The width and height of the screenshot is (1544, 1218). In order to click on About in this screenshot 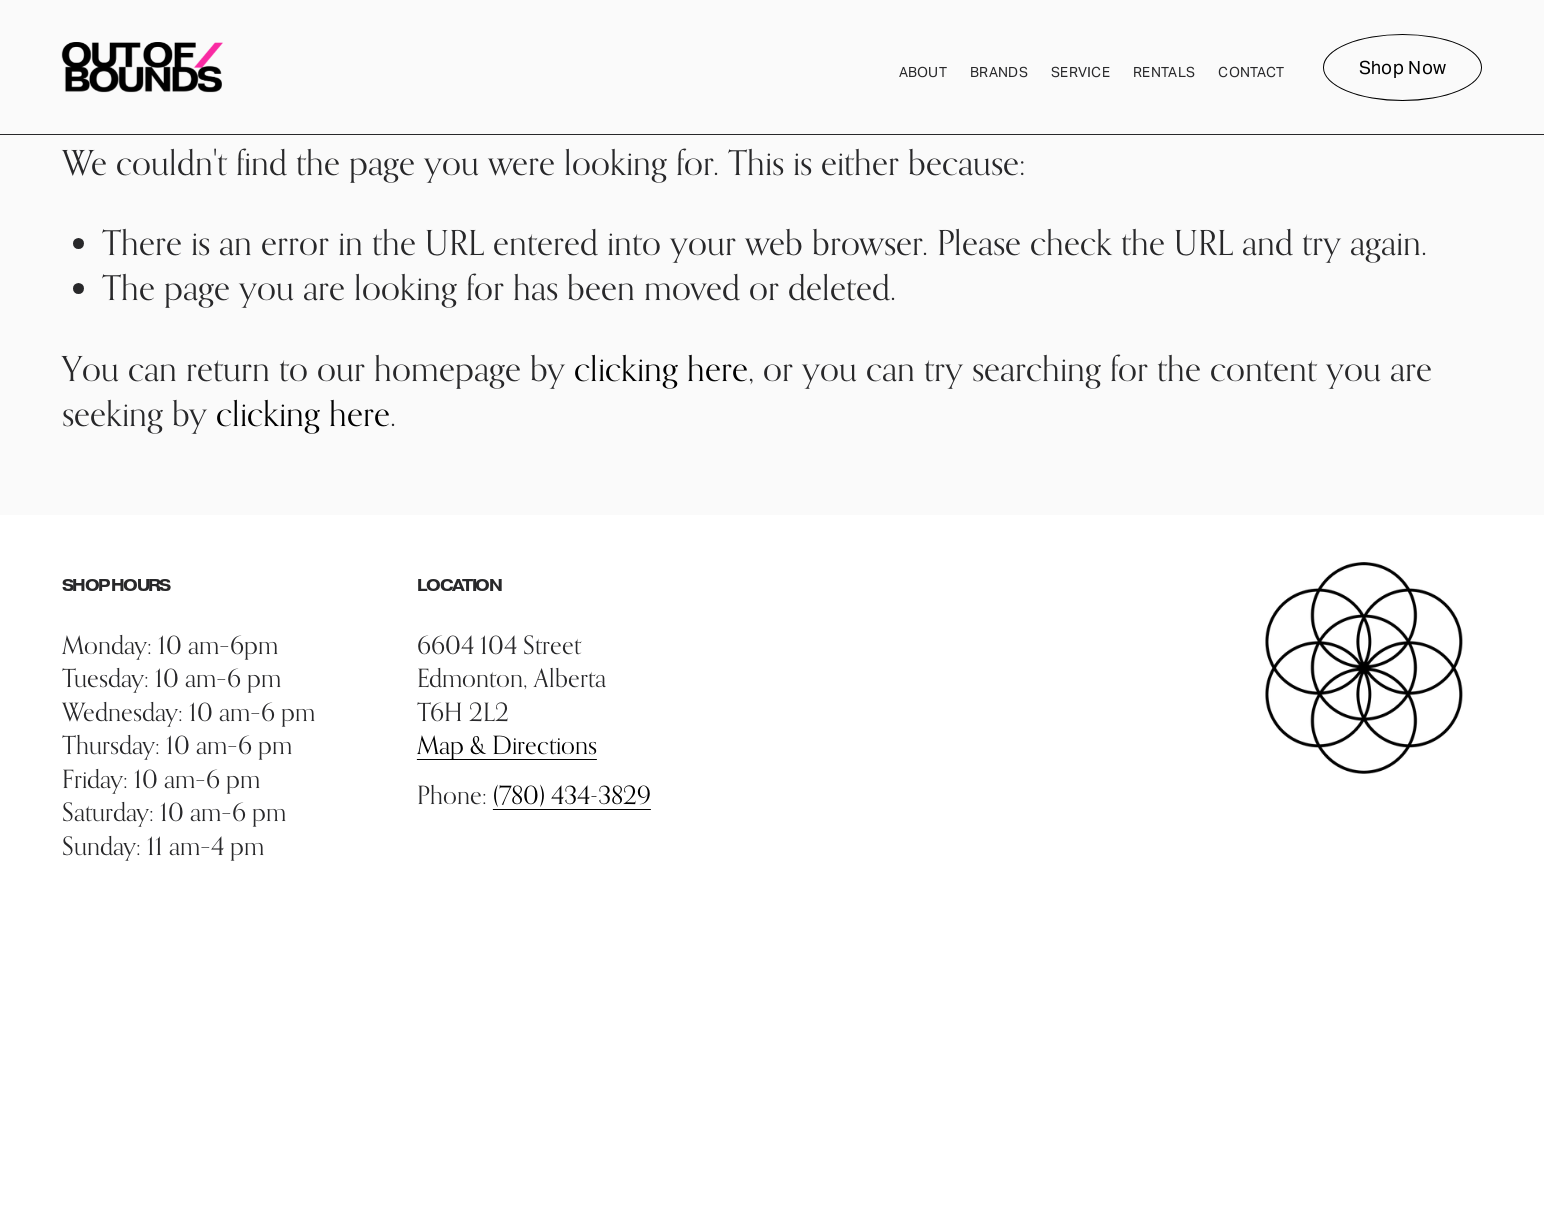, I will do `click(923, 72)`.